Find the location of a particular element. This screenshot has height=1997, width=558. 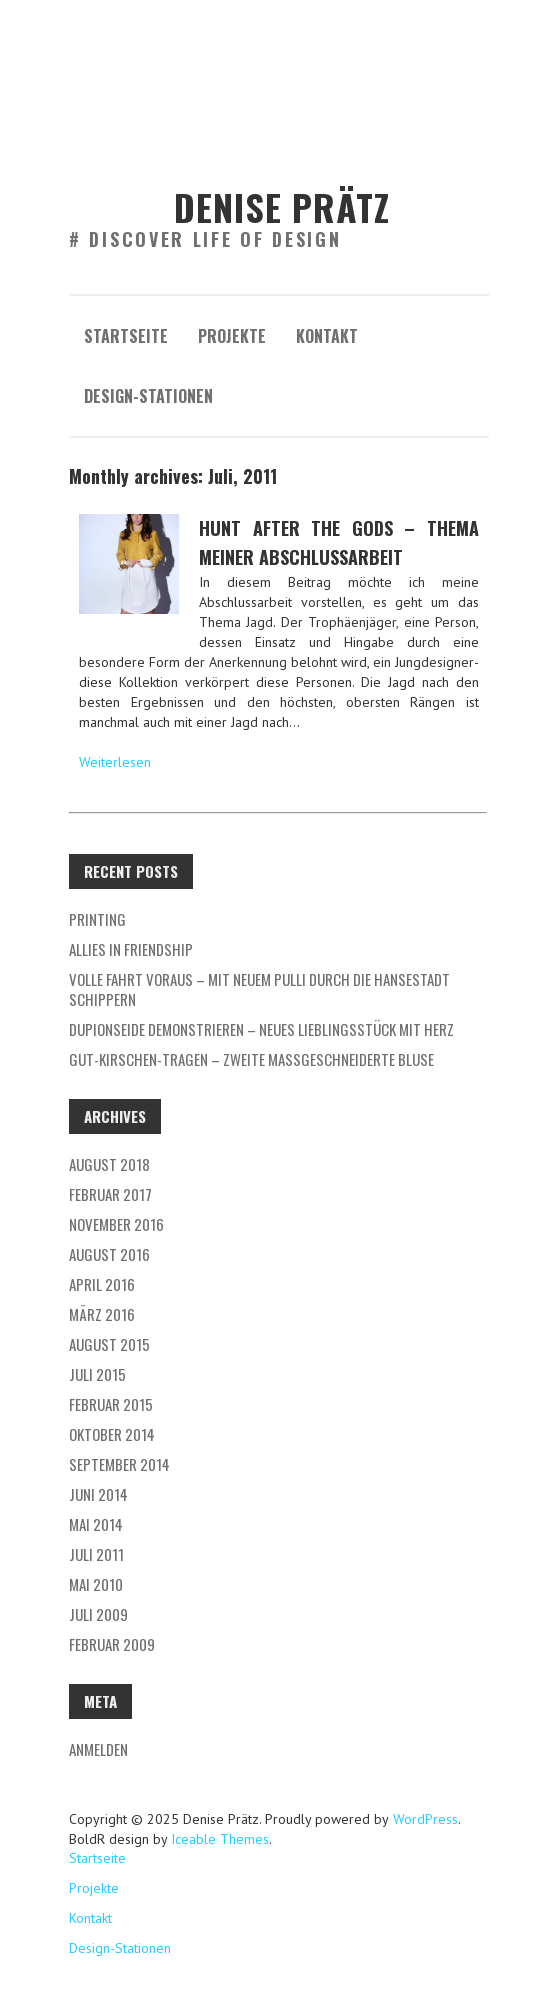

Februar 2017 is located at coordinates (110, 1194).